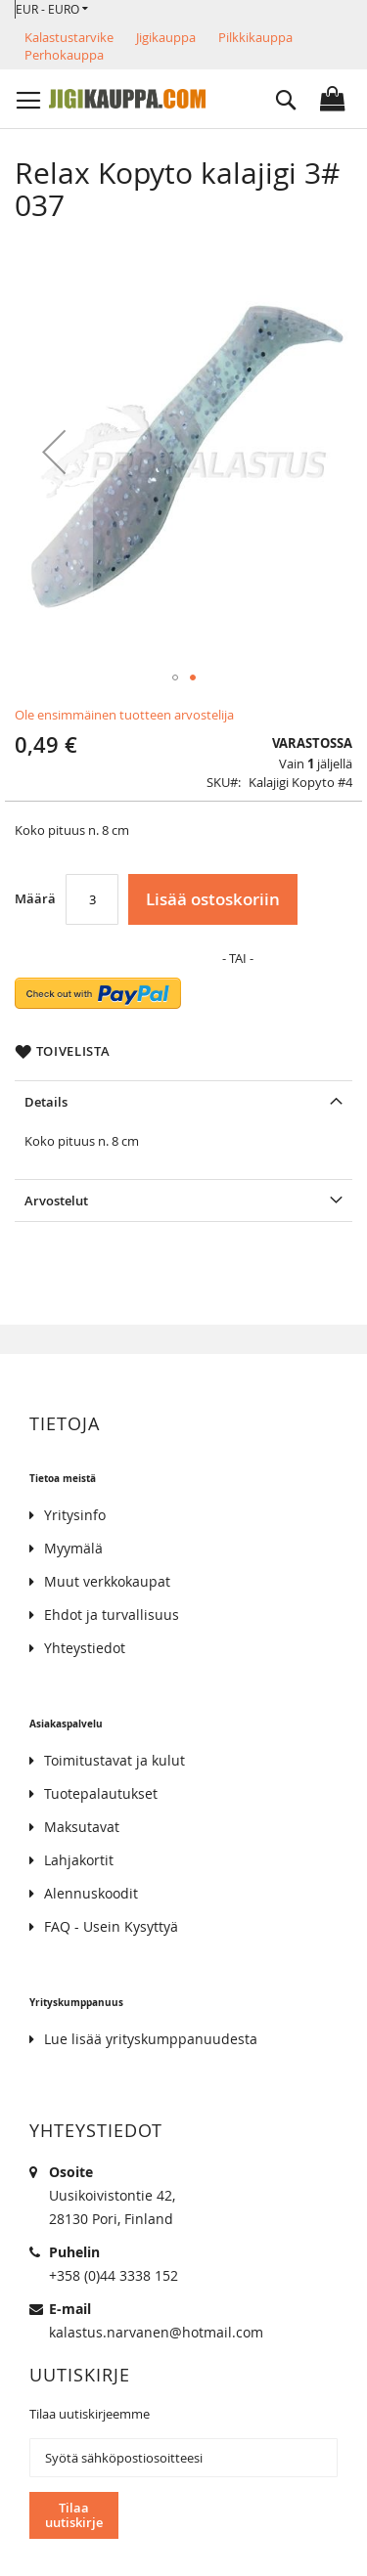 The height and width of the screenshot is (2576, 367). Describe the element at coordinates (107, 1581) in the screenshot. I see `Muut verkkokaupat` at that location.